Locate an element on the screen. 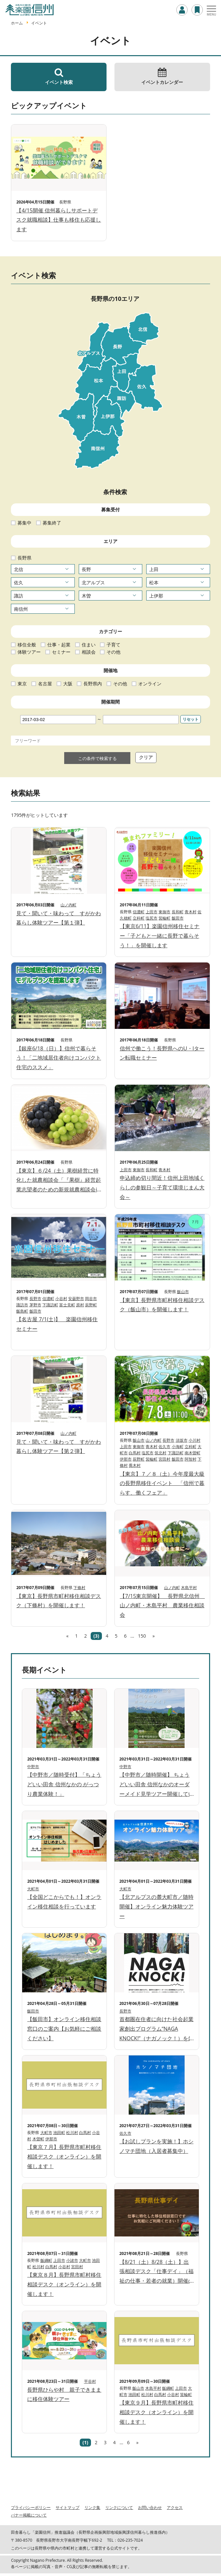 The image size is (221, 2576). 小海町 is located at coordinates (178, 1446).